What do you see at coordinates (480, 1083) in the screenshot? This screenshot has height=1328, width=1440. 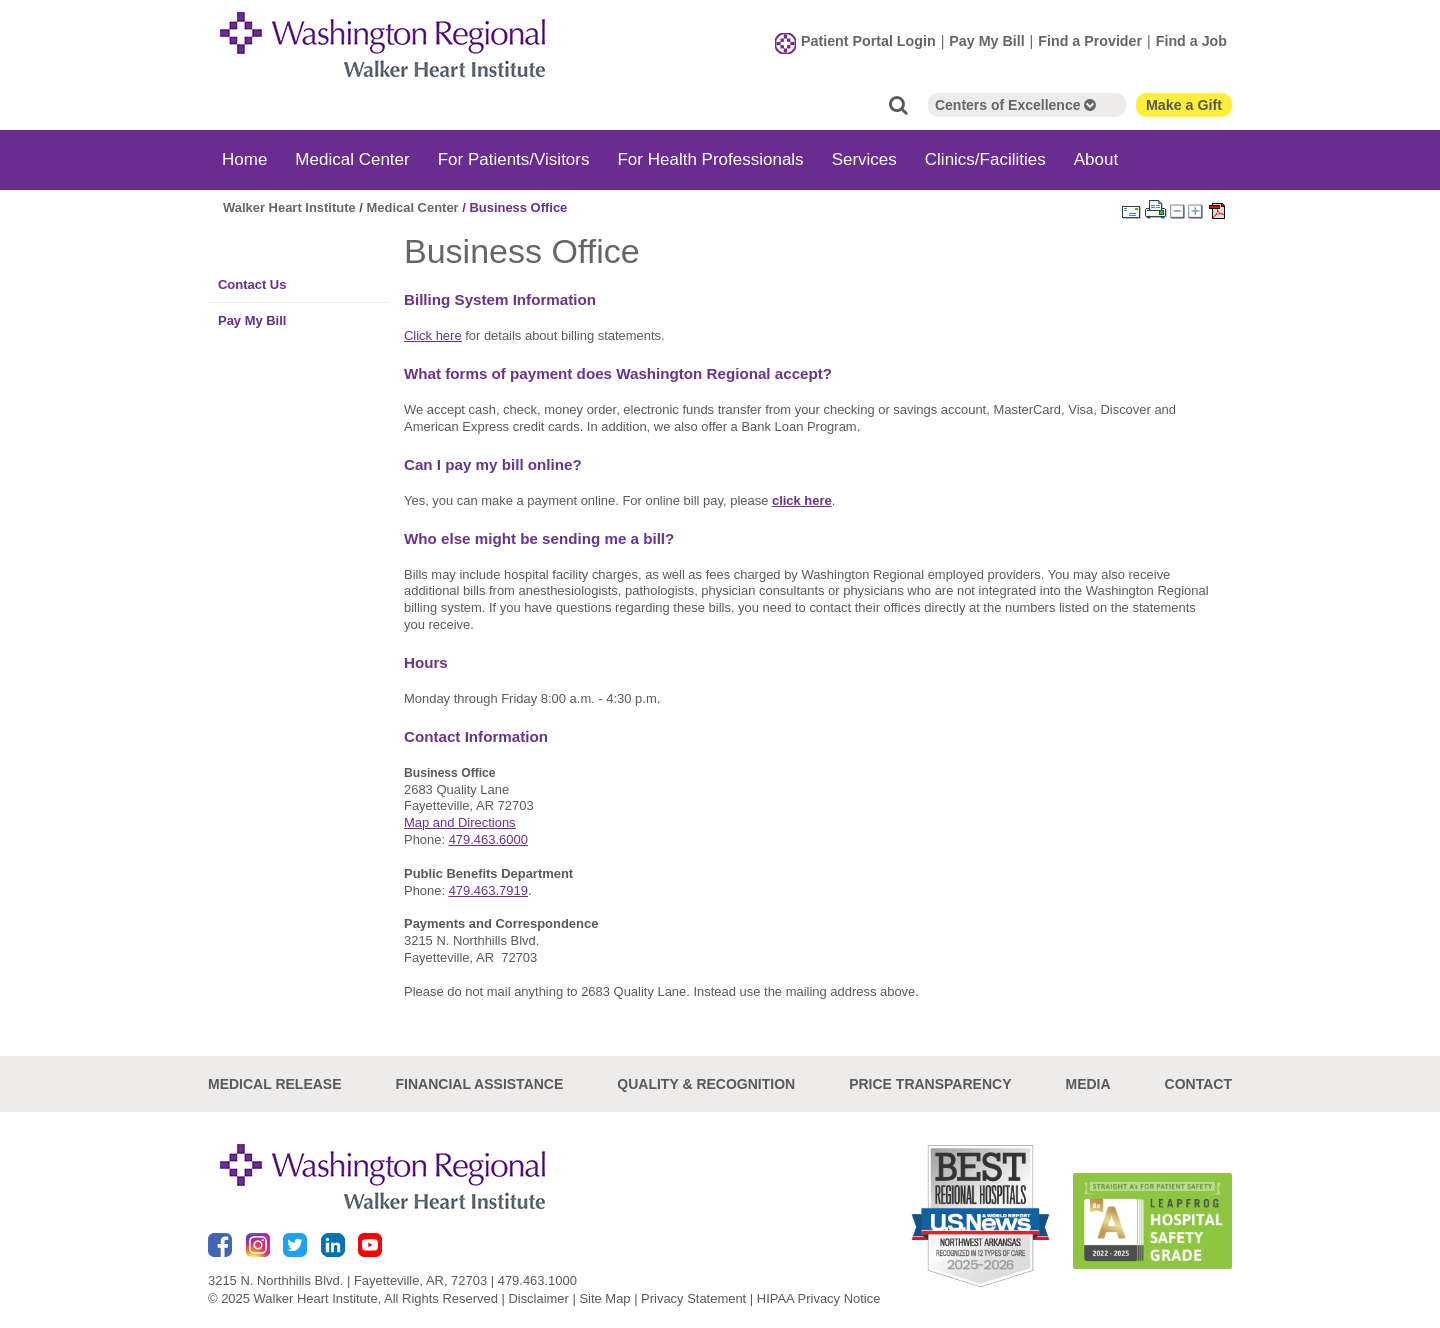 I see `Financial Assistance` at bounding box center [480, 1083].